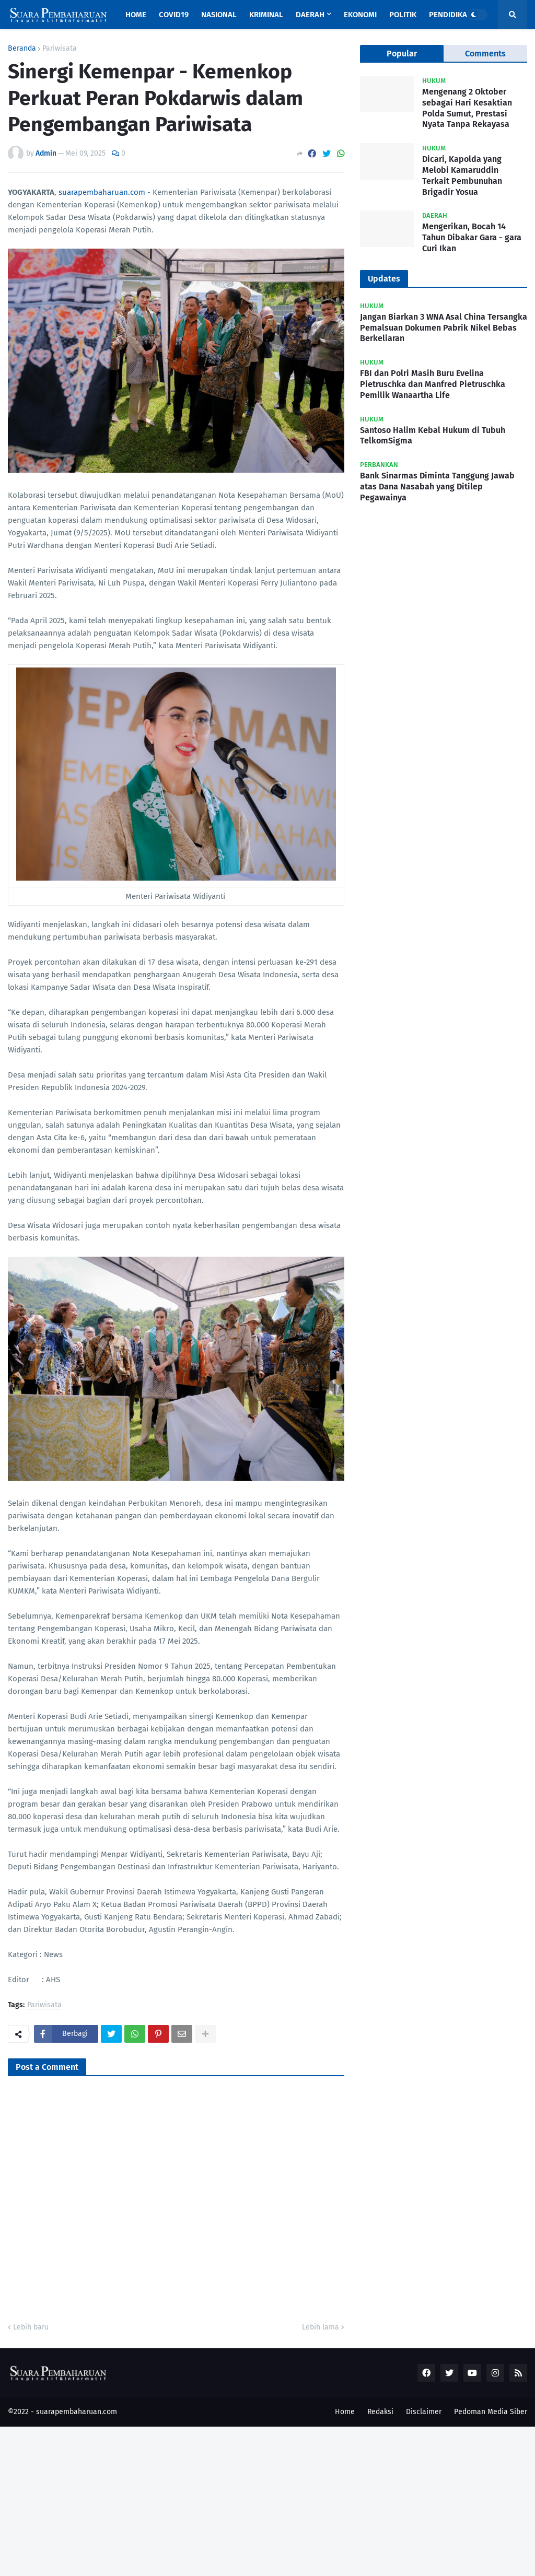 This screenshot has width=535, height=2576. Describe the element at coordinates (174, 14) in the screenshot. I see `Covid19 [menuitem]` at that location.